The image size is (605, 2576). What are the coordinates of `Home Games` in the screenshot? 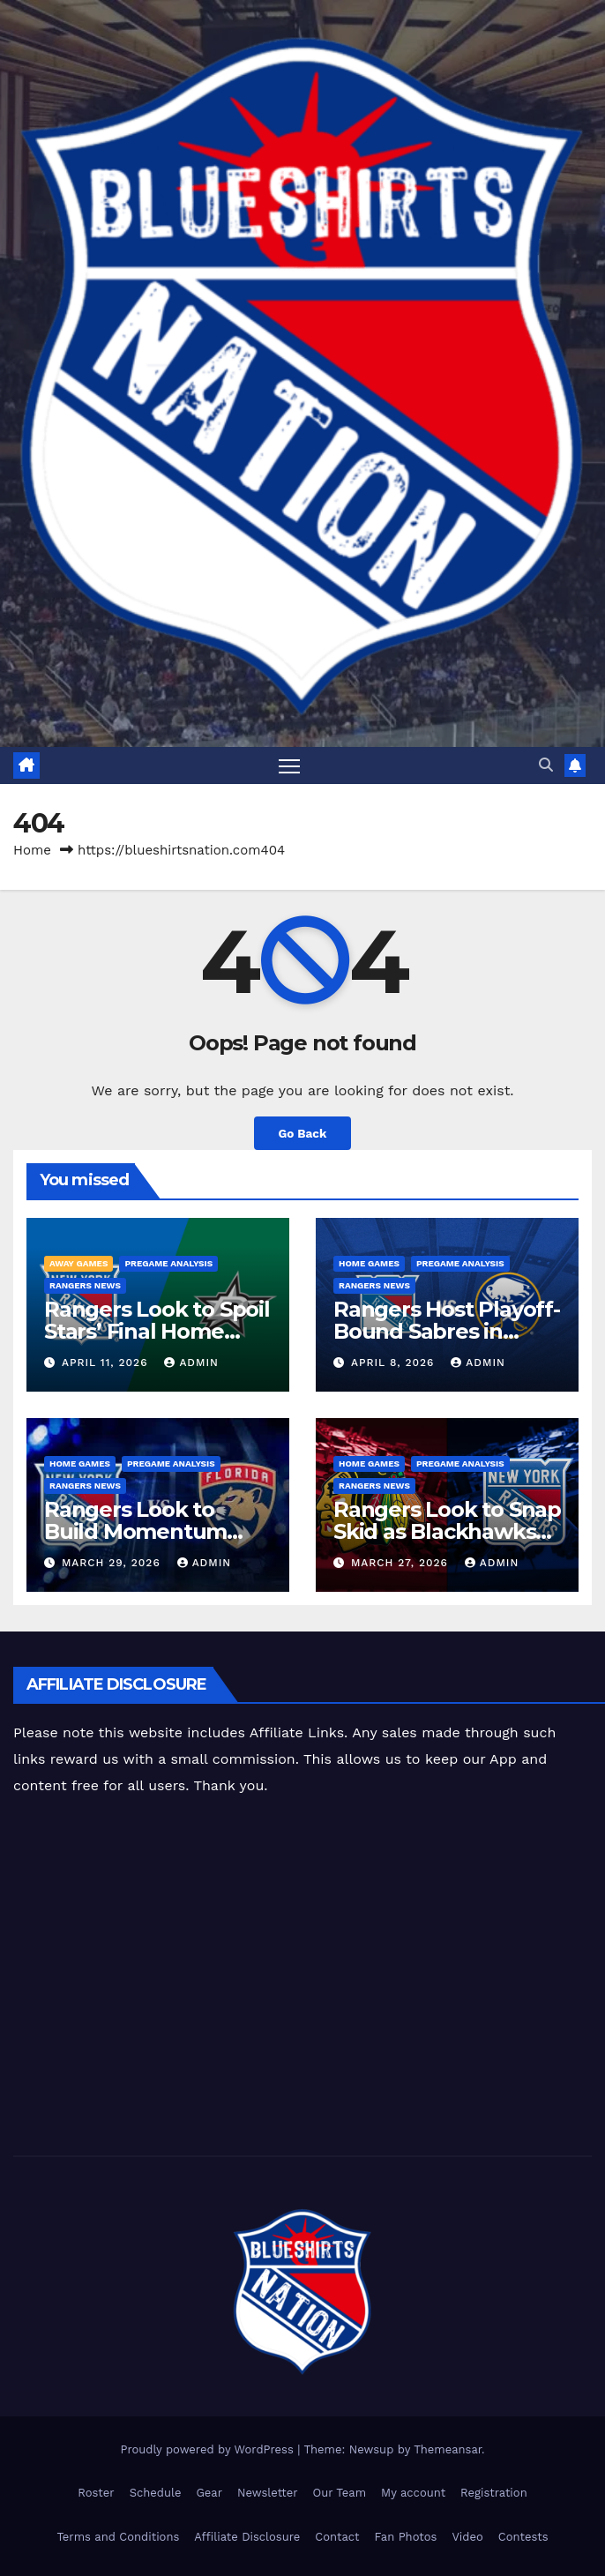 It's located at (369, 1263).